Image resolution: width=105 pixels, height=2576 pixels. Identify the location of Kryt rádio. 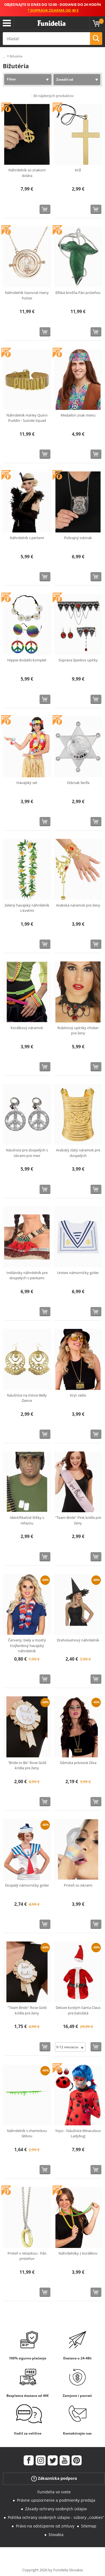
(78, 1395).